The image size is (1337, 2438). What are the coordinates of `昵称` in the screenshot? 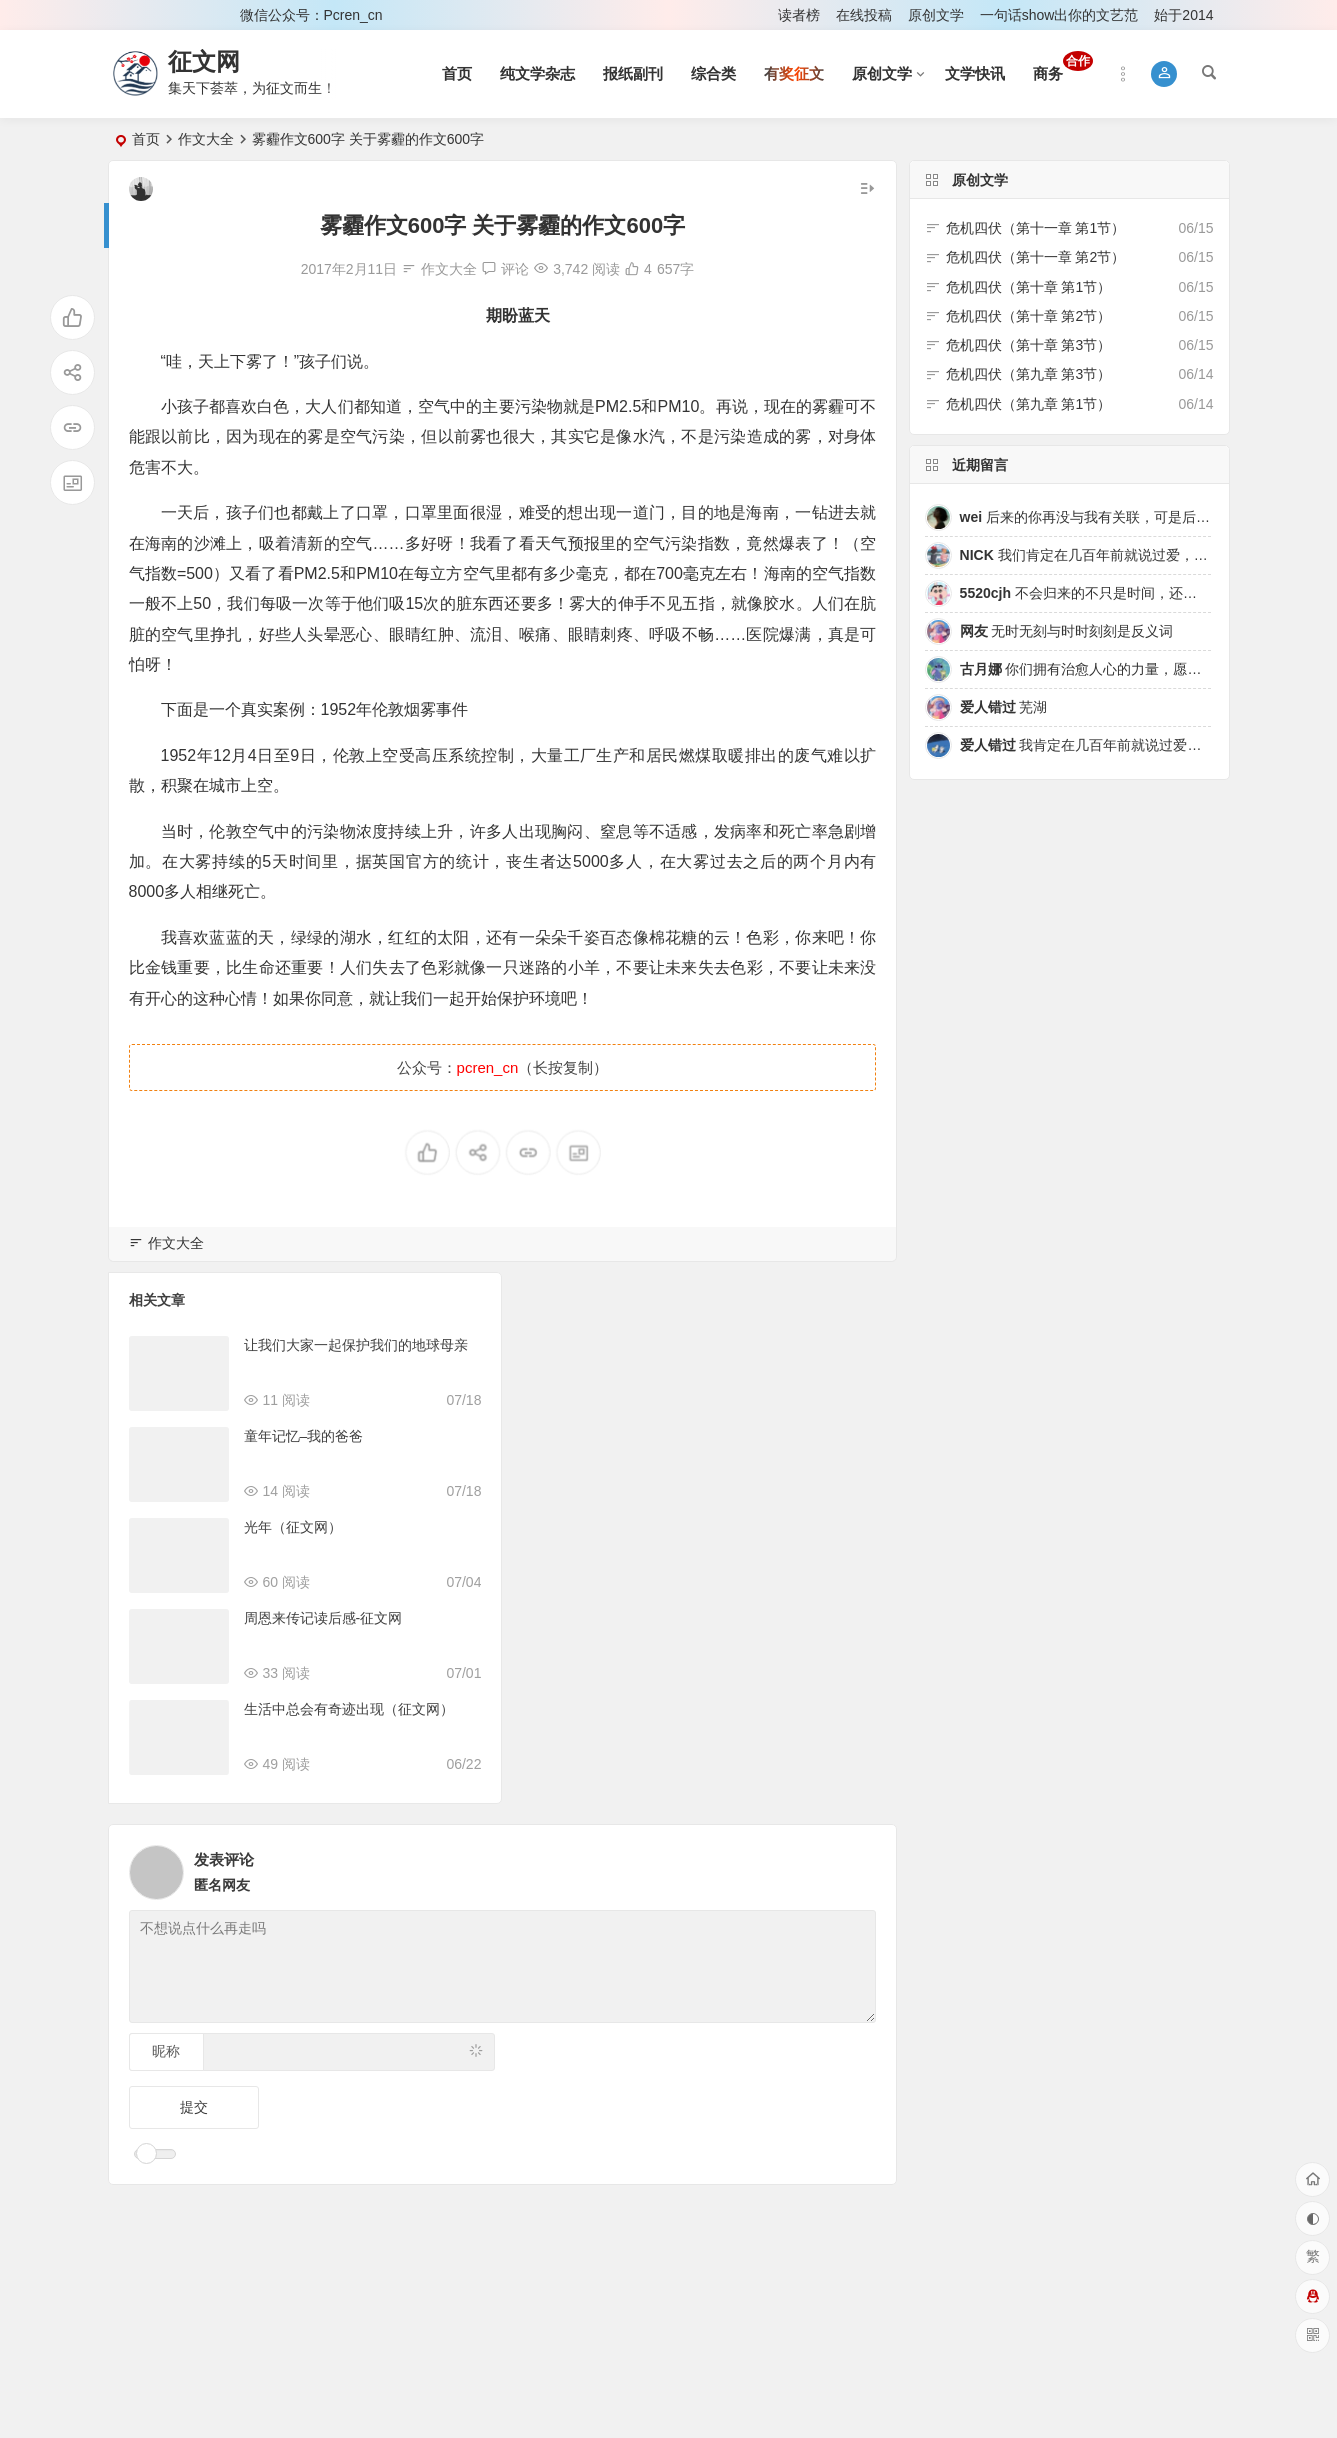 It's located at (166, 2051).